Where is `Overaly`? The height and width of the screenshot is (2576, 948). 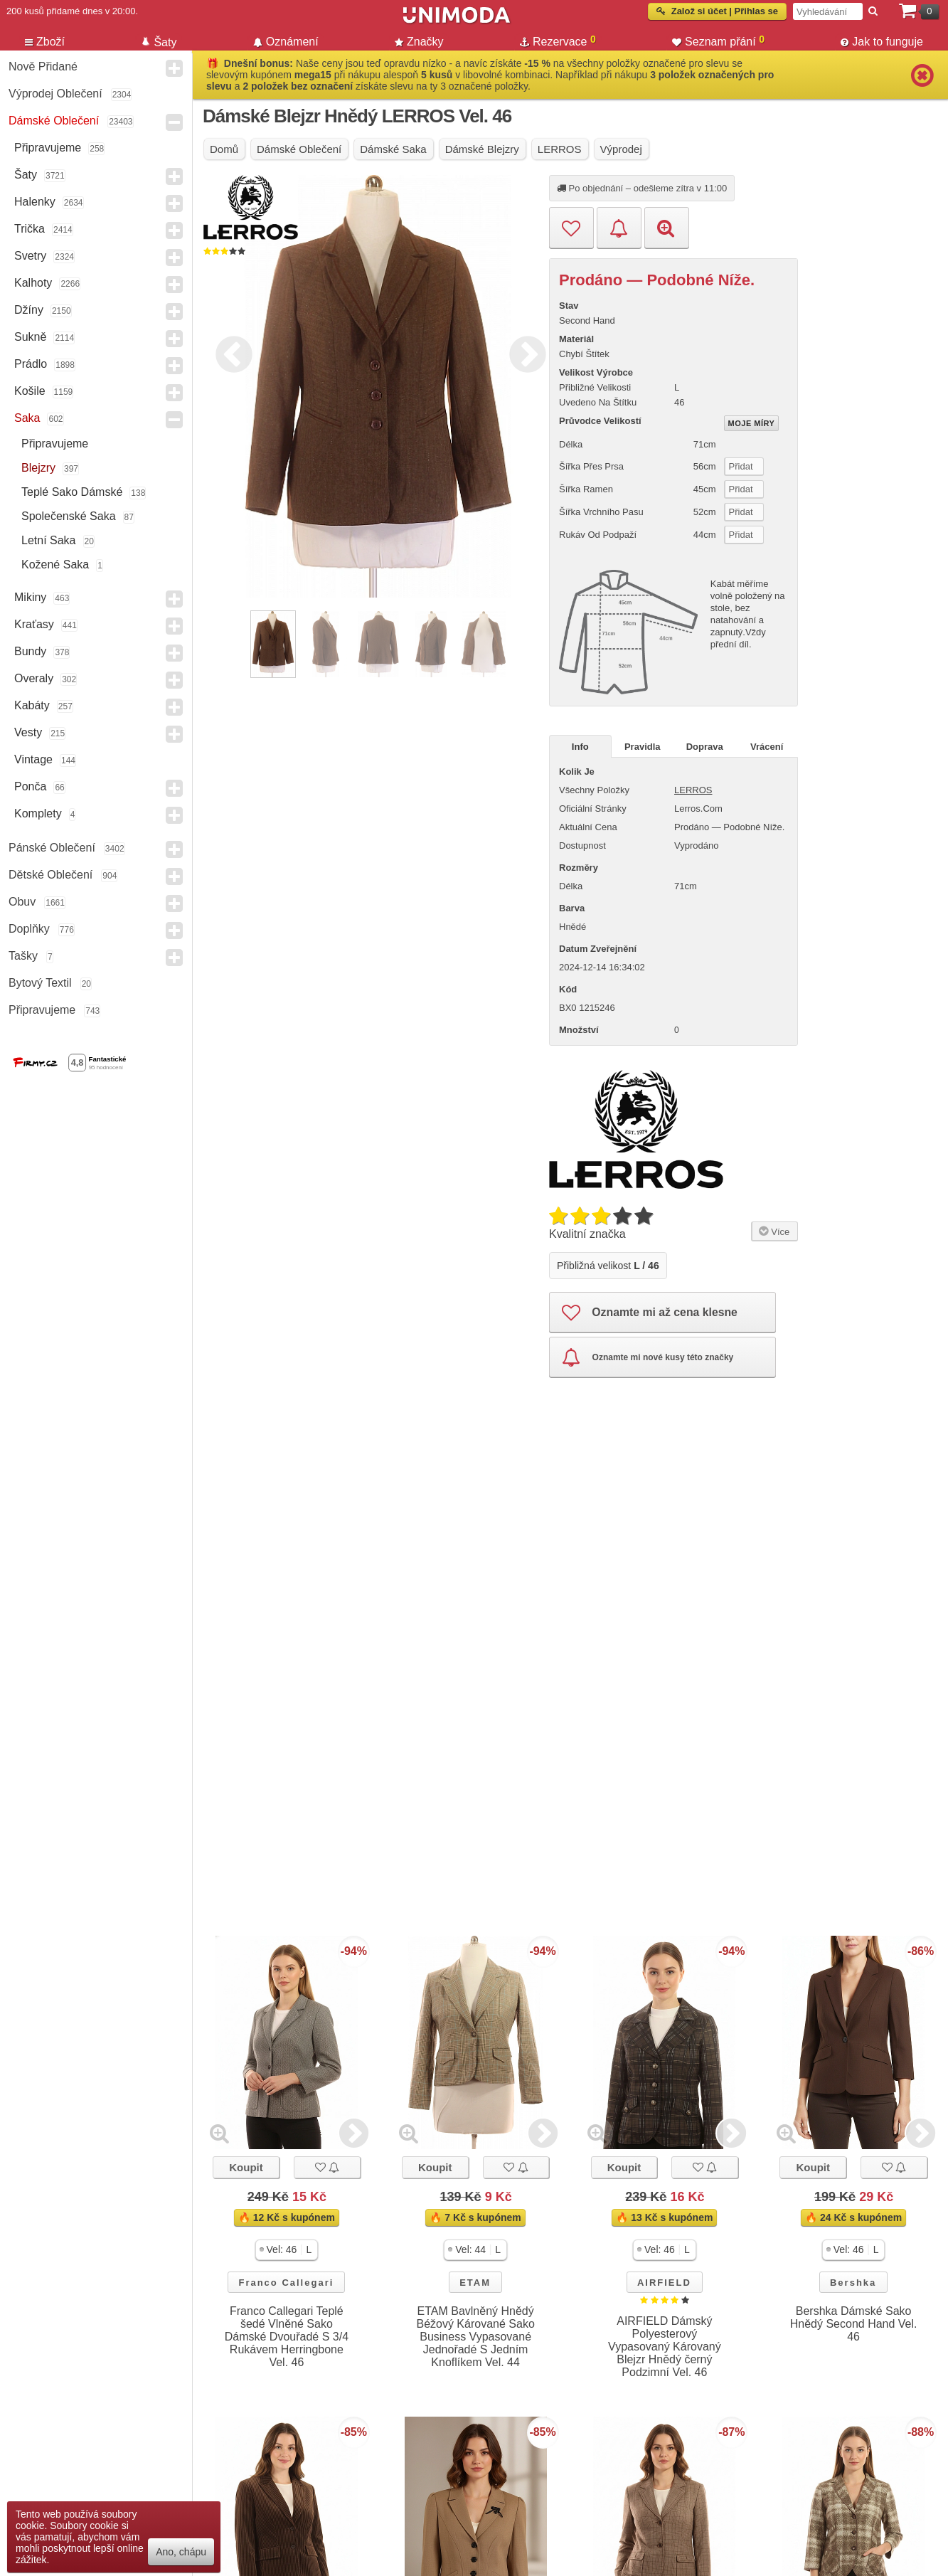
Overaly is located at coordinates (33, 678).